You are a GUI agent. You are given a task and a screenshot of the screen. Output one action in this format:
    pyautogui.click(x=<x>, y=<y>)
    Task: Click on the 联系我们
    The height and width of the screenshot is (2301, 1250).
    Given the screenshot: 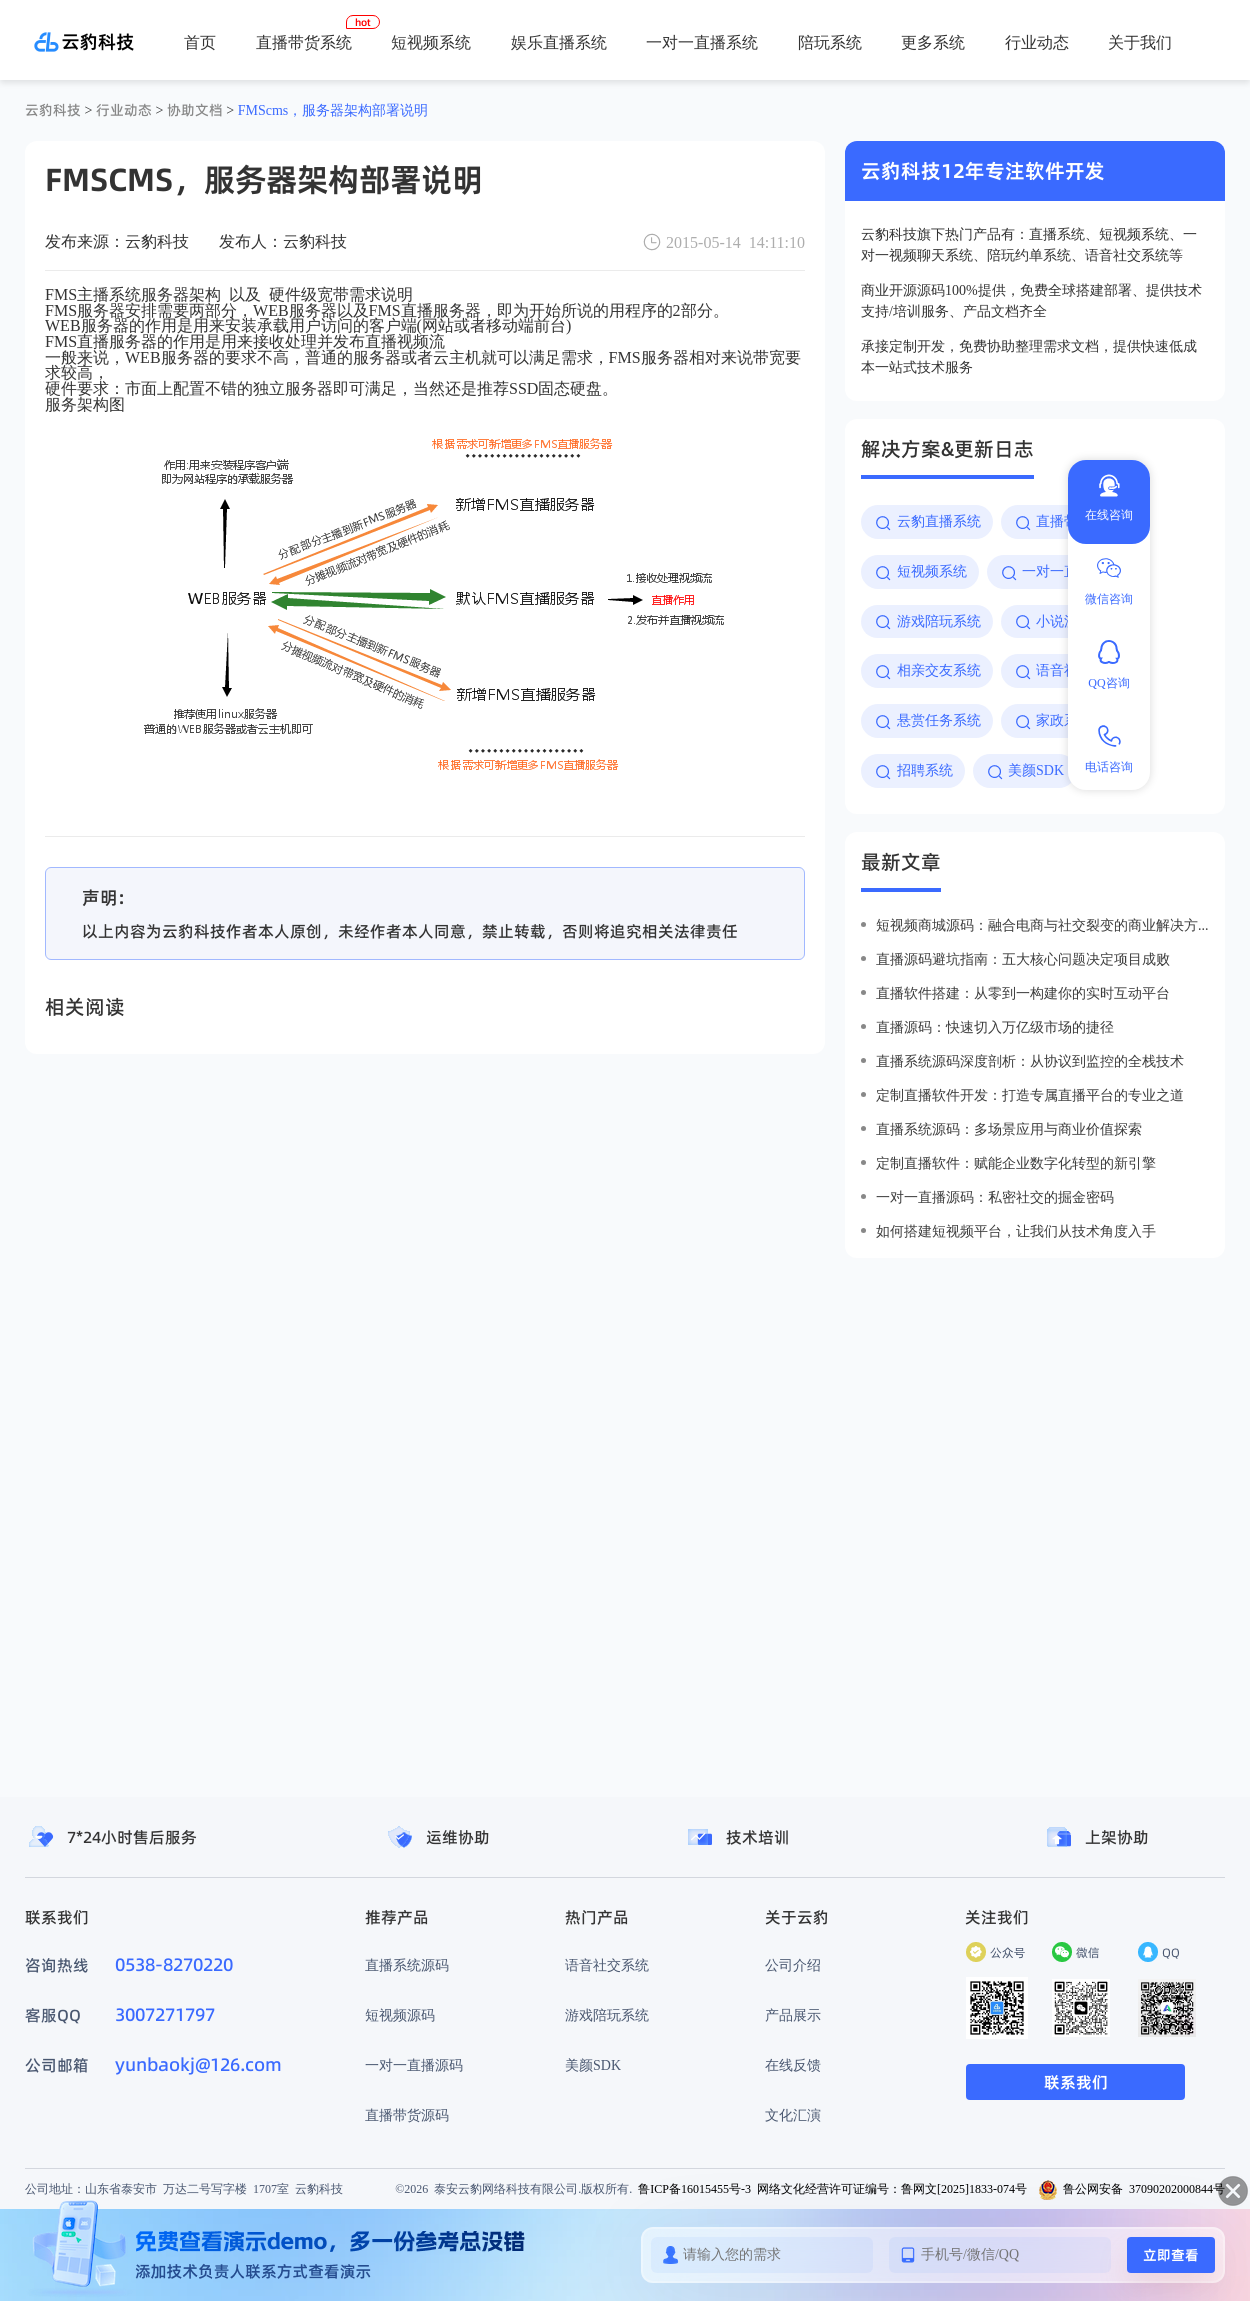 What is the action you would take?
    pyautogui.click(x=1076, y=2082)
    